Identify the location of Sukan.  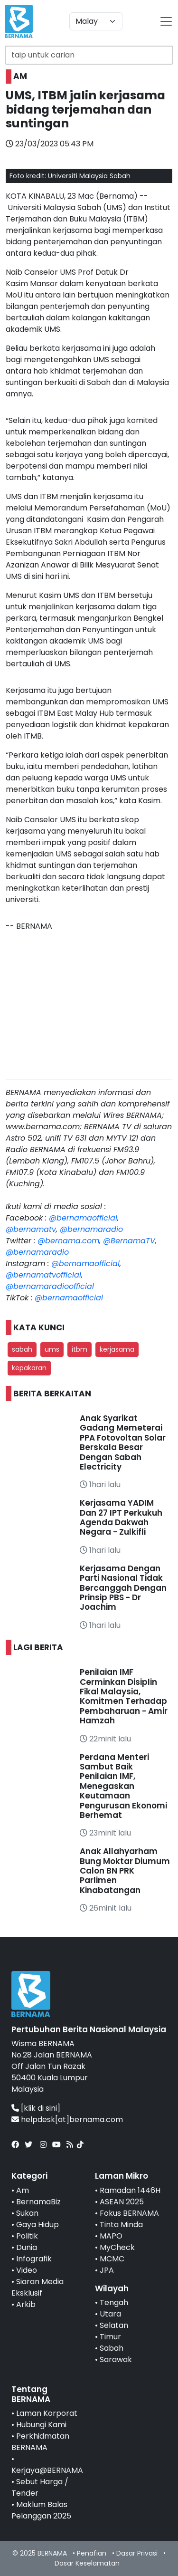
(27, 2213).